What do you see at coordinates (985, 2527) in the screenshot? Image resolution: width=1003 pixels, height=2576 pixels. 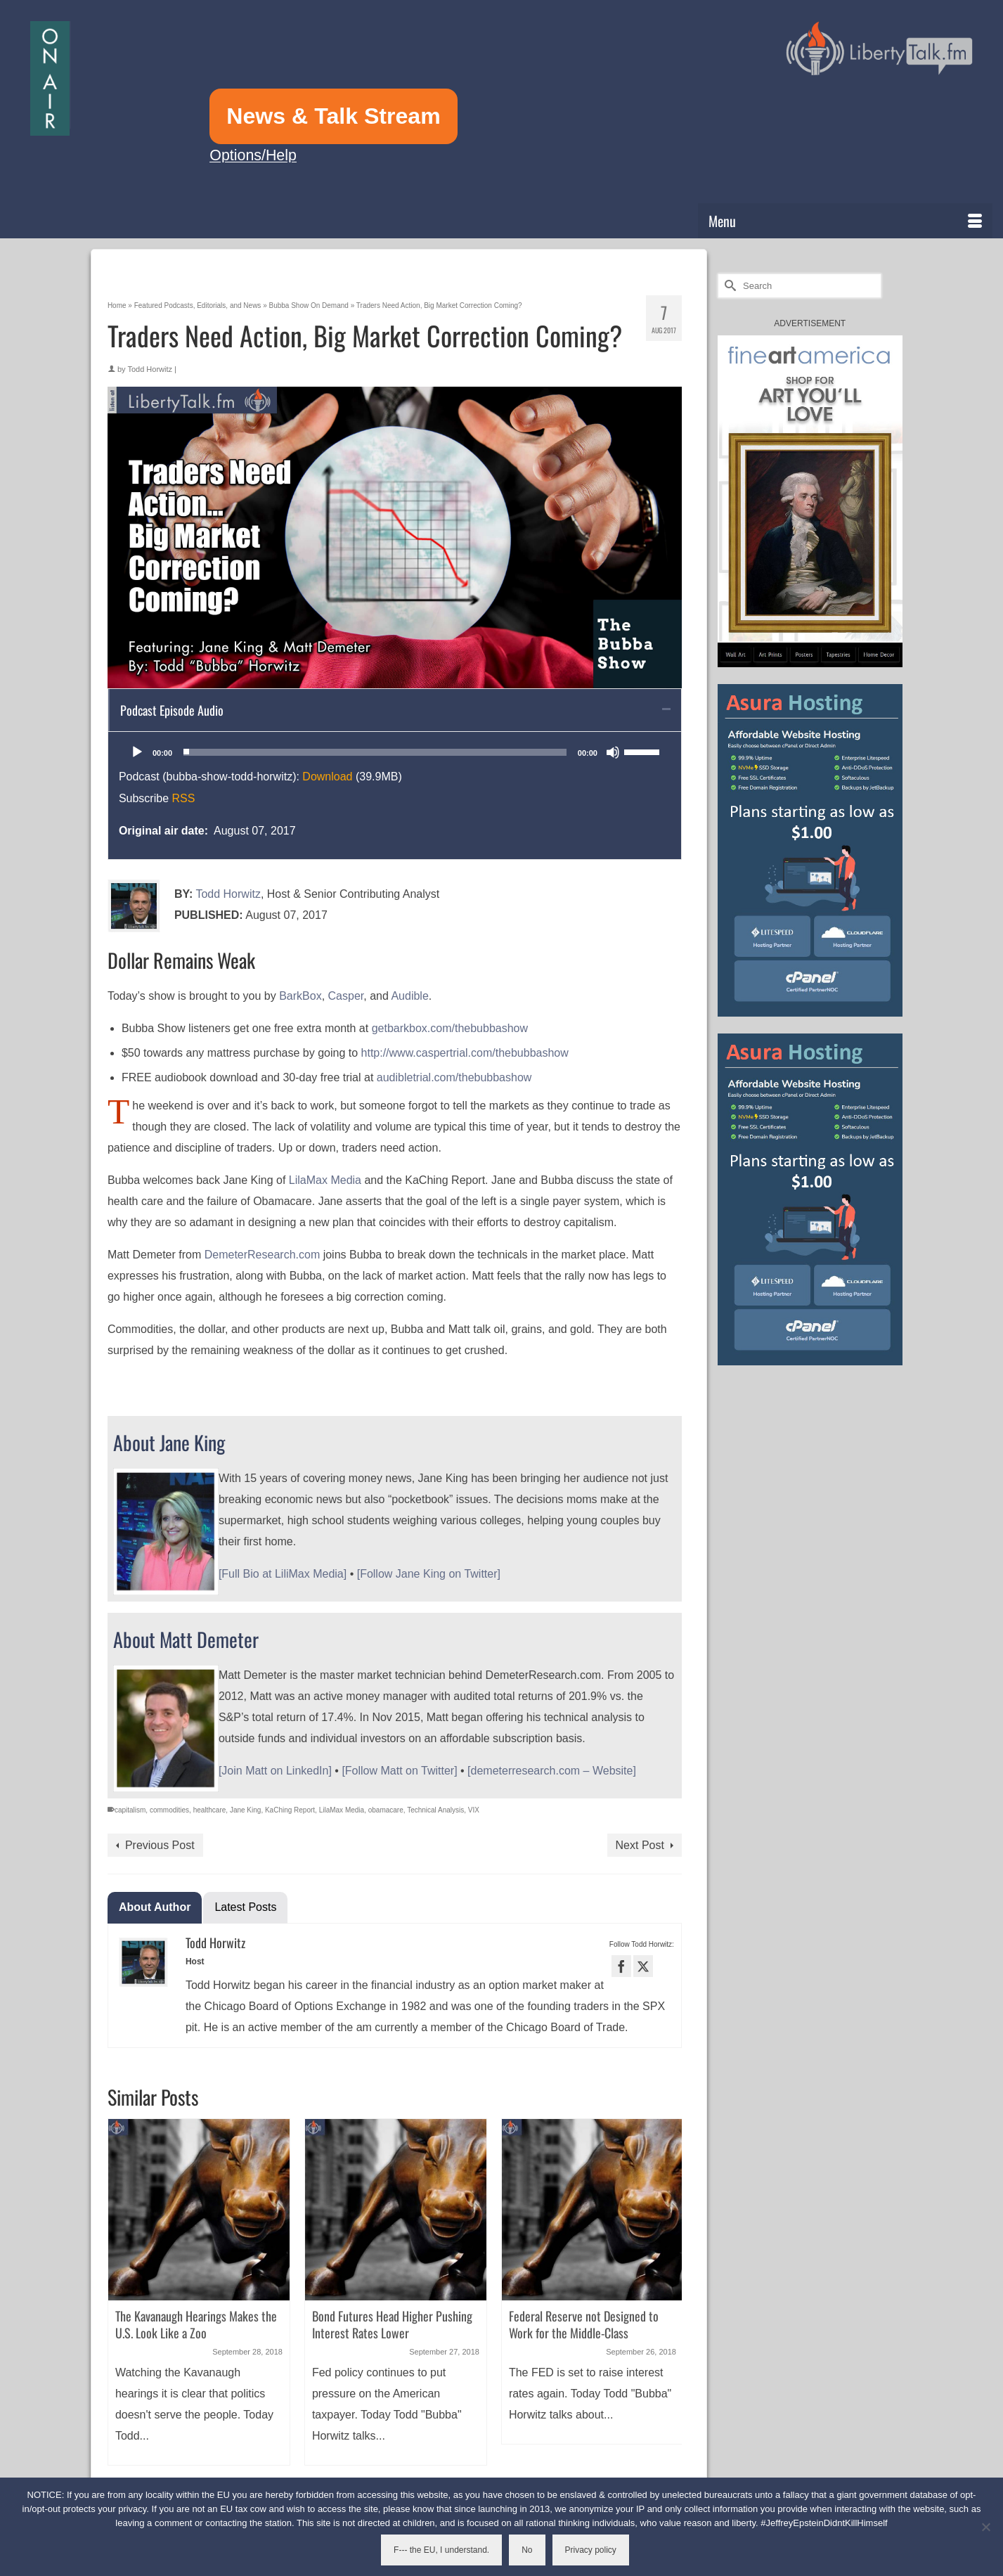 I see `[No]` at bounding box center [985, 2527].